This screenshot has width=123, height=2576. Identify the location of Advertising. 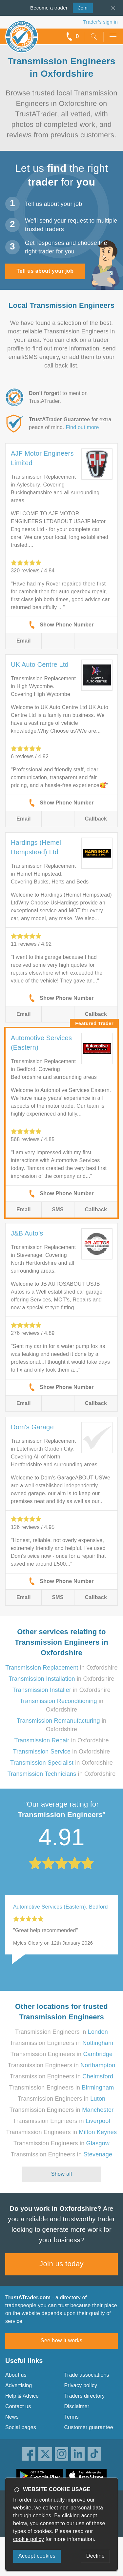
(18, 2385).